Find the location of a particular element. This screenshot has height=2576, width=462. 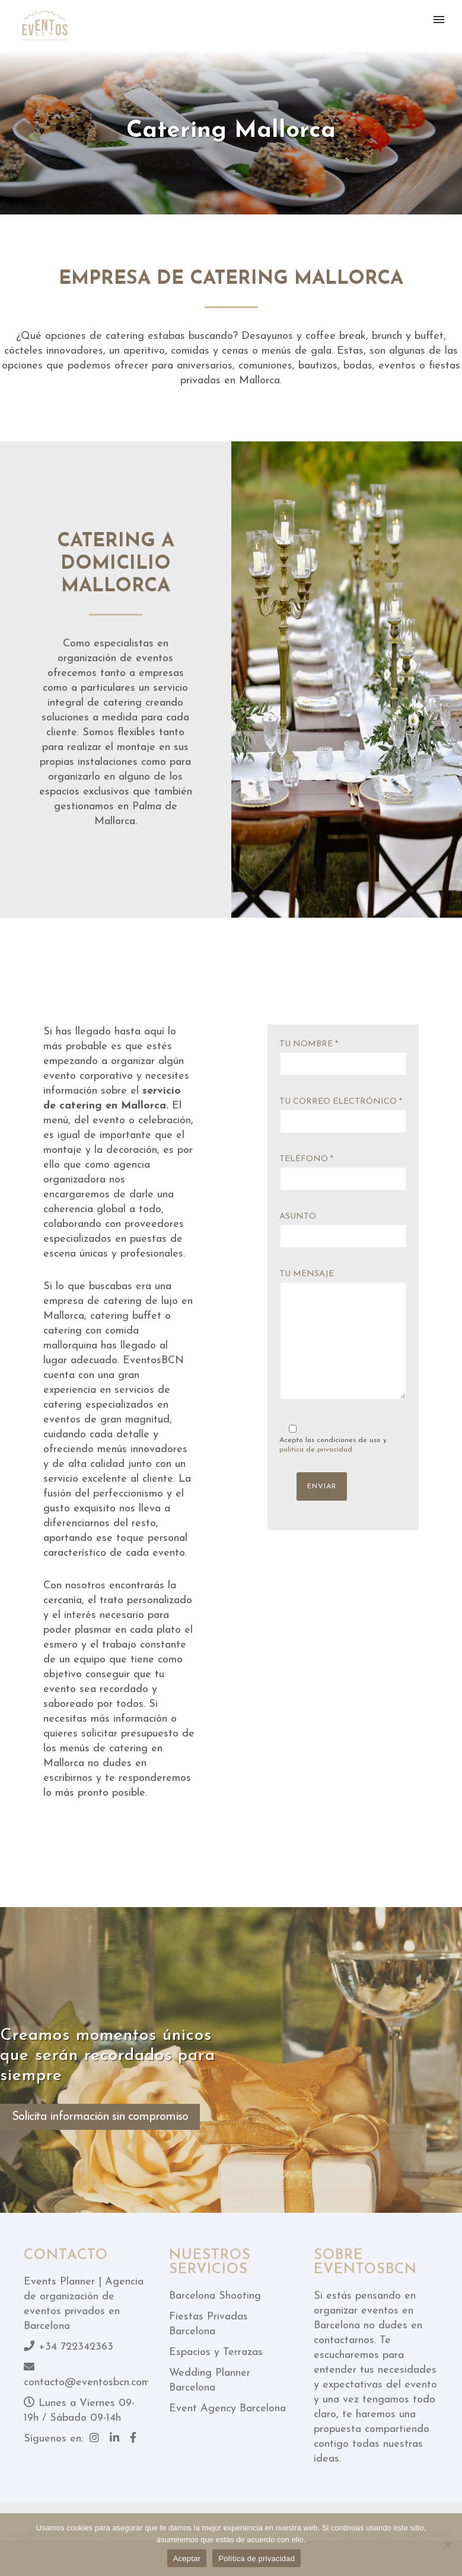

Tu correo electrónico * is located at coordinates (343, 1115).